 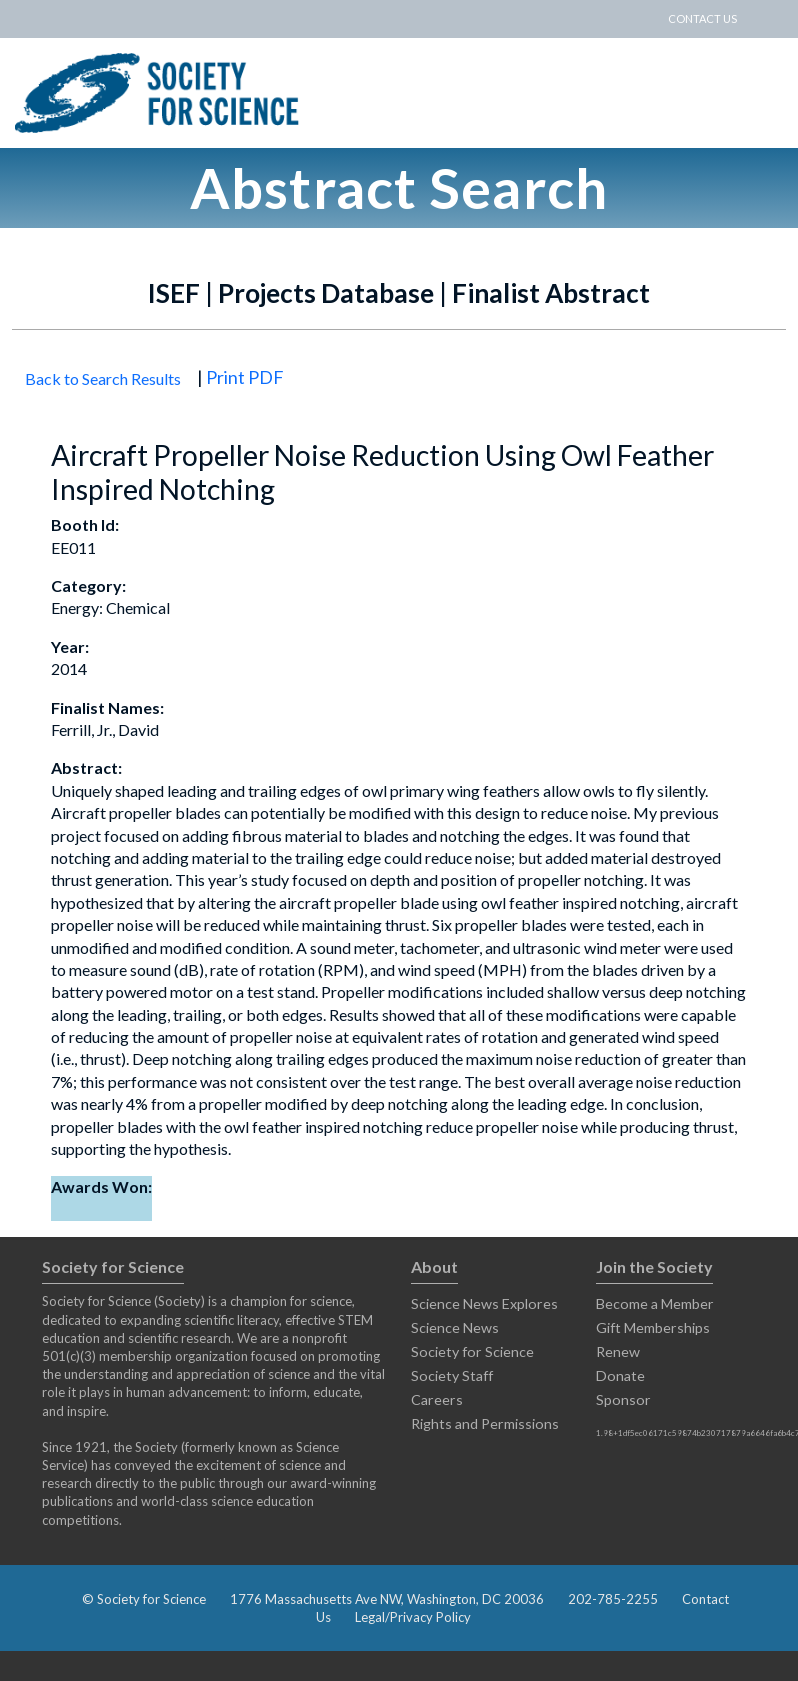 I want to click on Rights and Permissions, so click(x=485, y=1423).